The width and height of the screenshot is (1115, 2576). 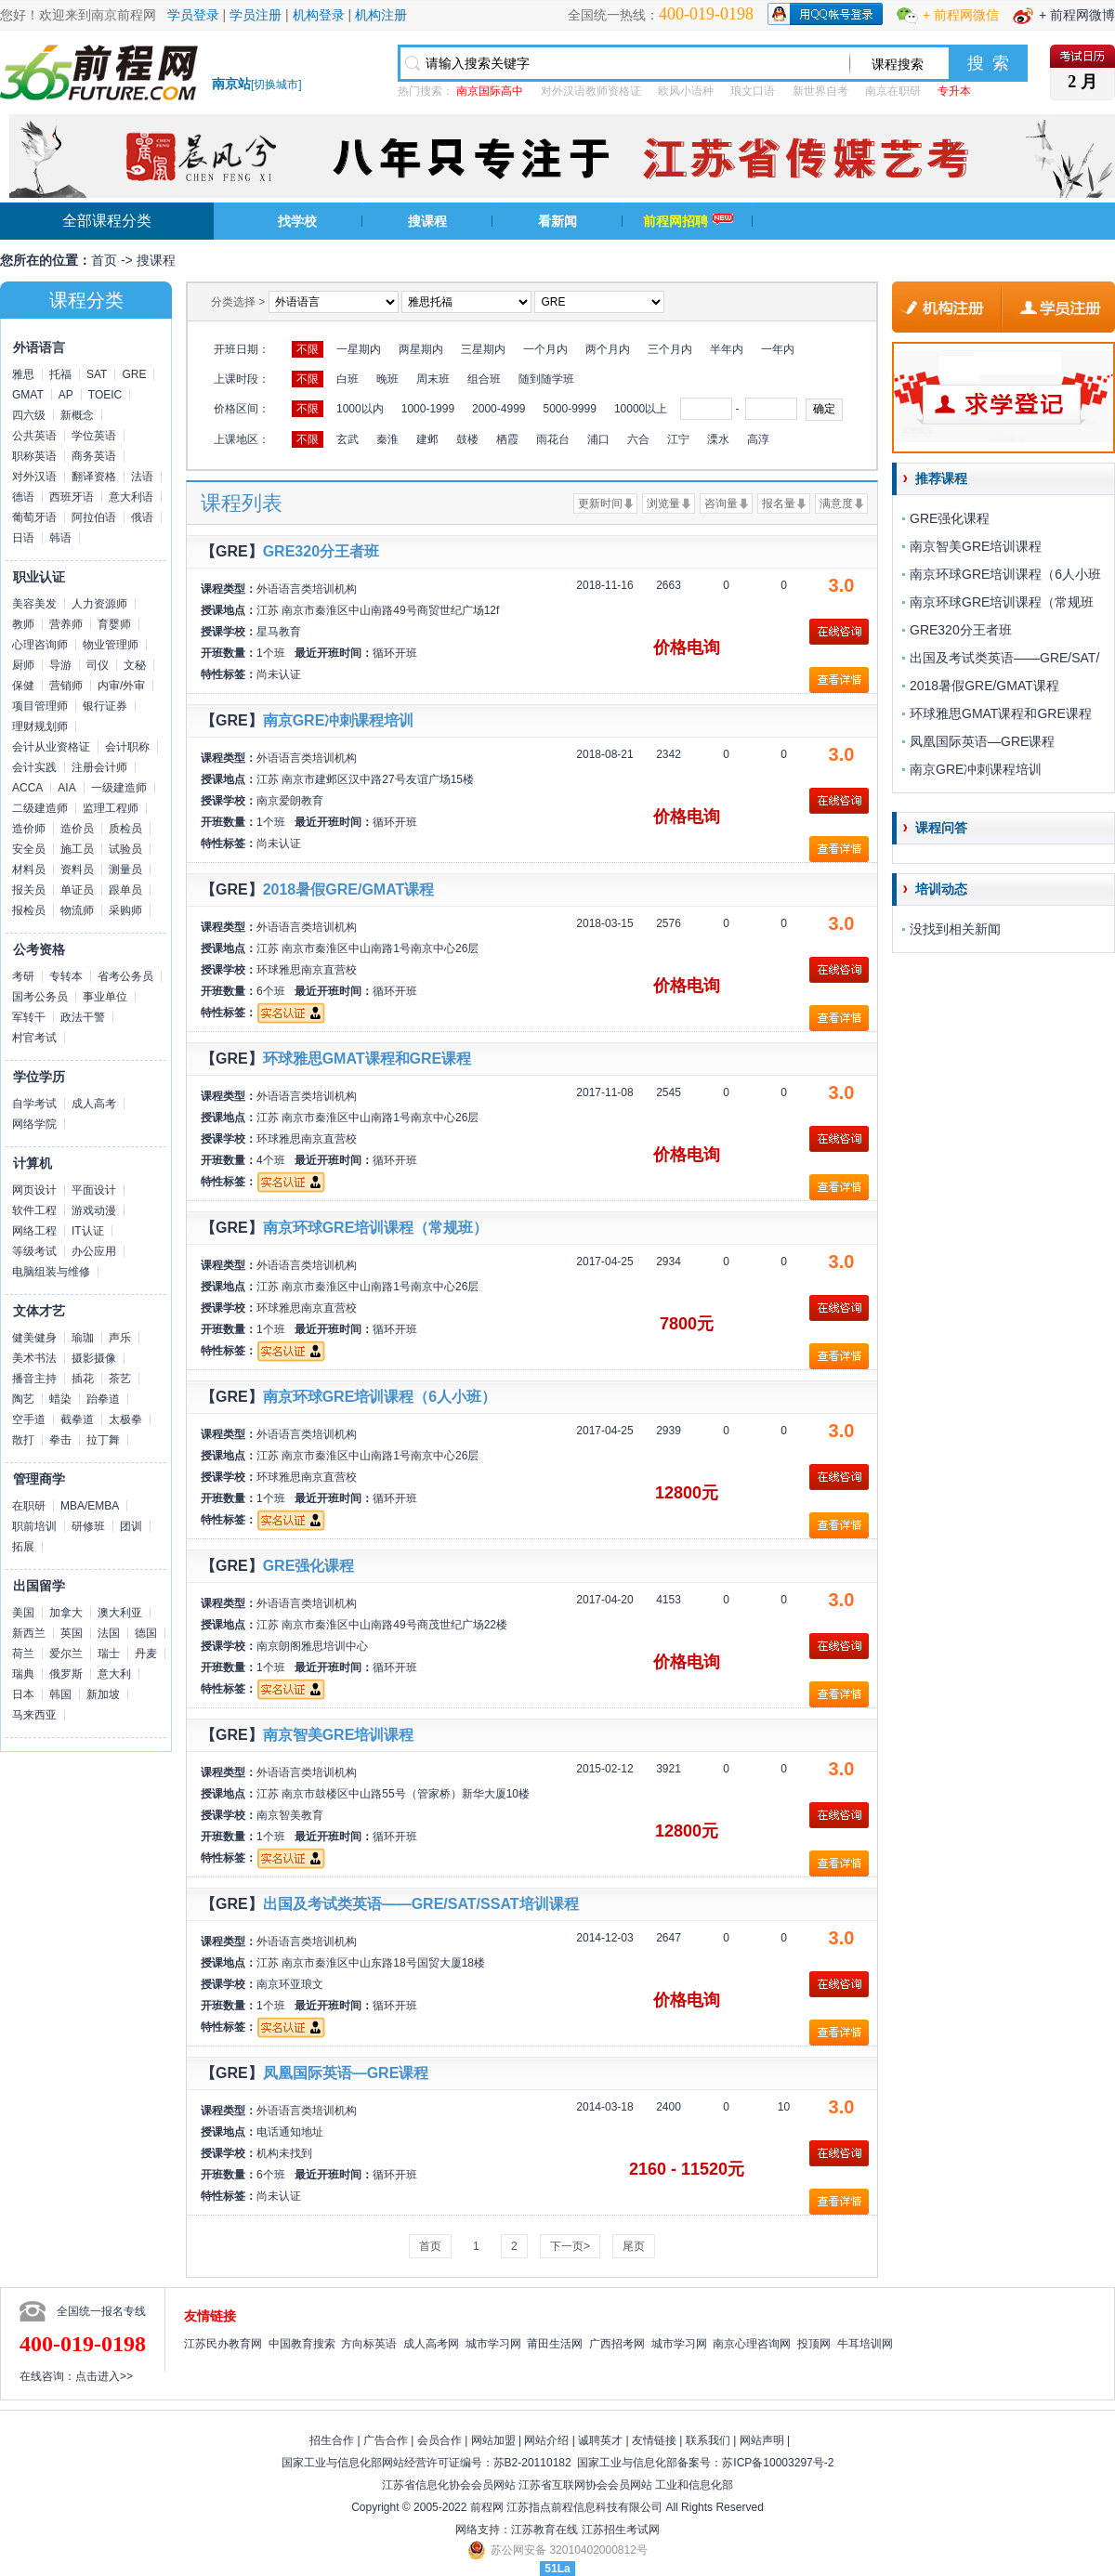 I want to click on 一级建造师, so click(x=119, y=787).